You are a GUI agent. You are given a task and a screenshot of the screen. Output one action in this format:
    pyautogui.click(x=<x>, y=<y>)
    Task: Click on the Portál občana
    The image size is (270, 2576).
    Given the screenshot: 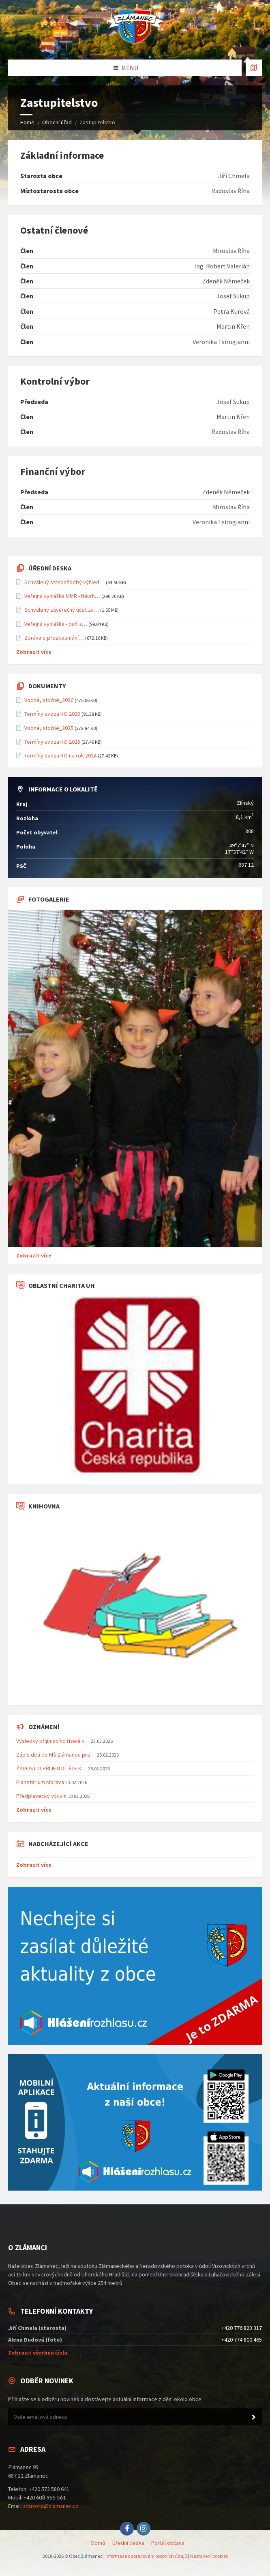 What is the action you would take?
    pyautogui.click(x=167, y=2542)
    